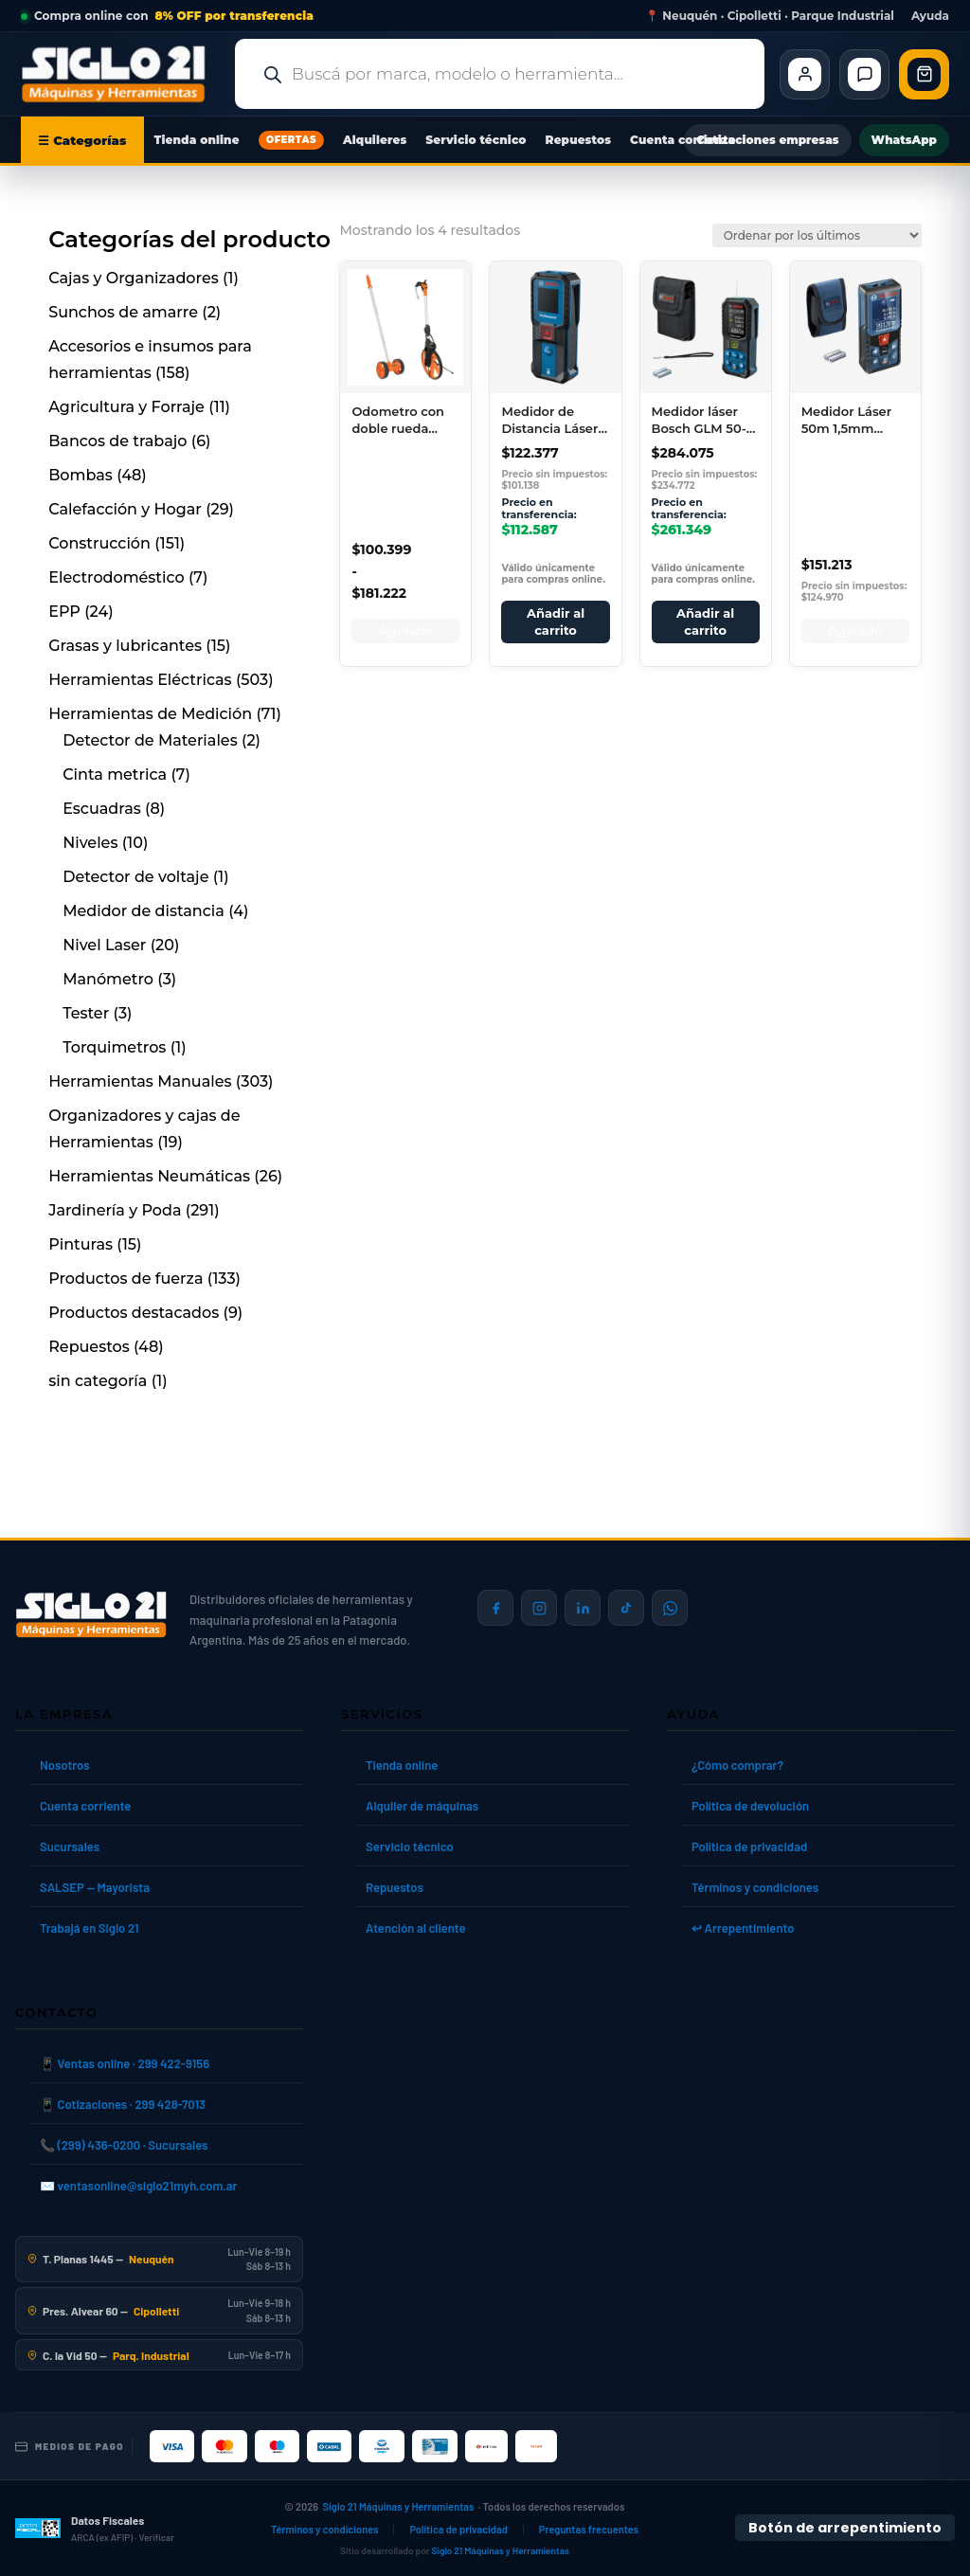  I want to click on [Cliente Mi cuenta], so click(805, 74).